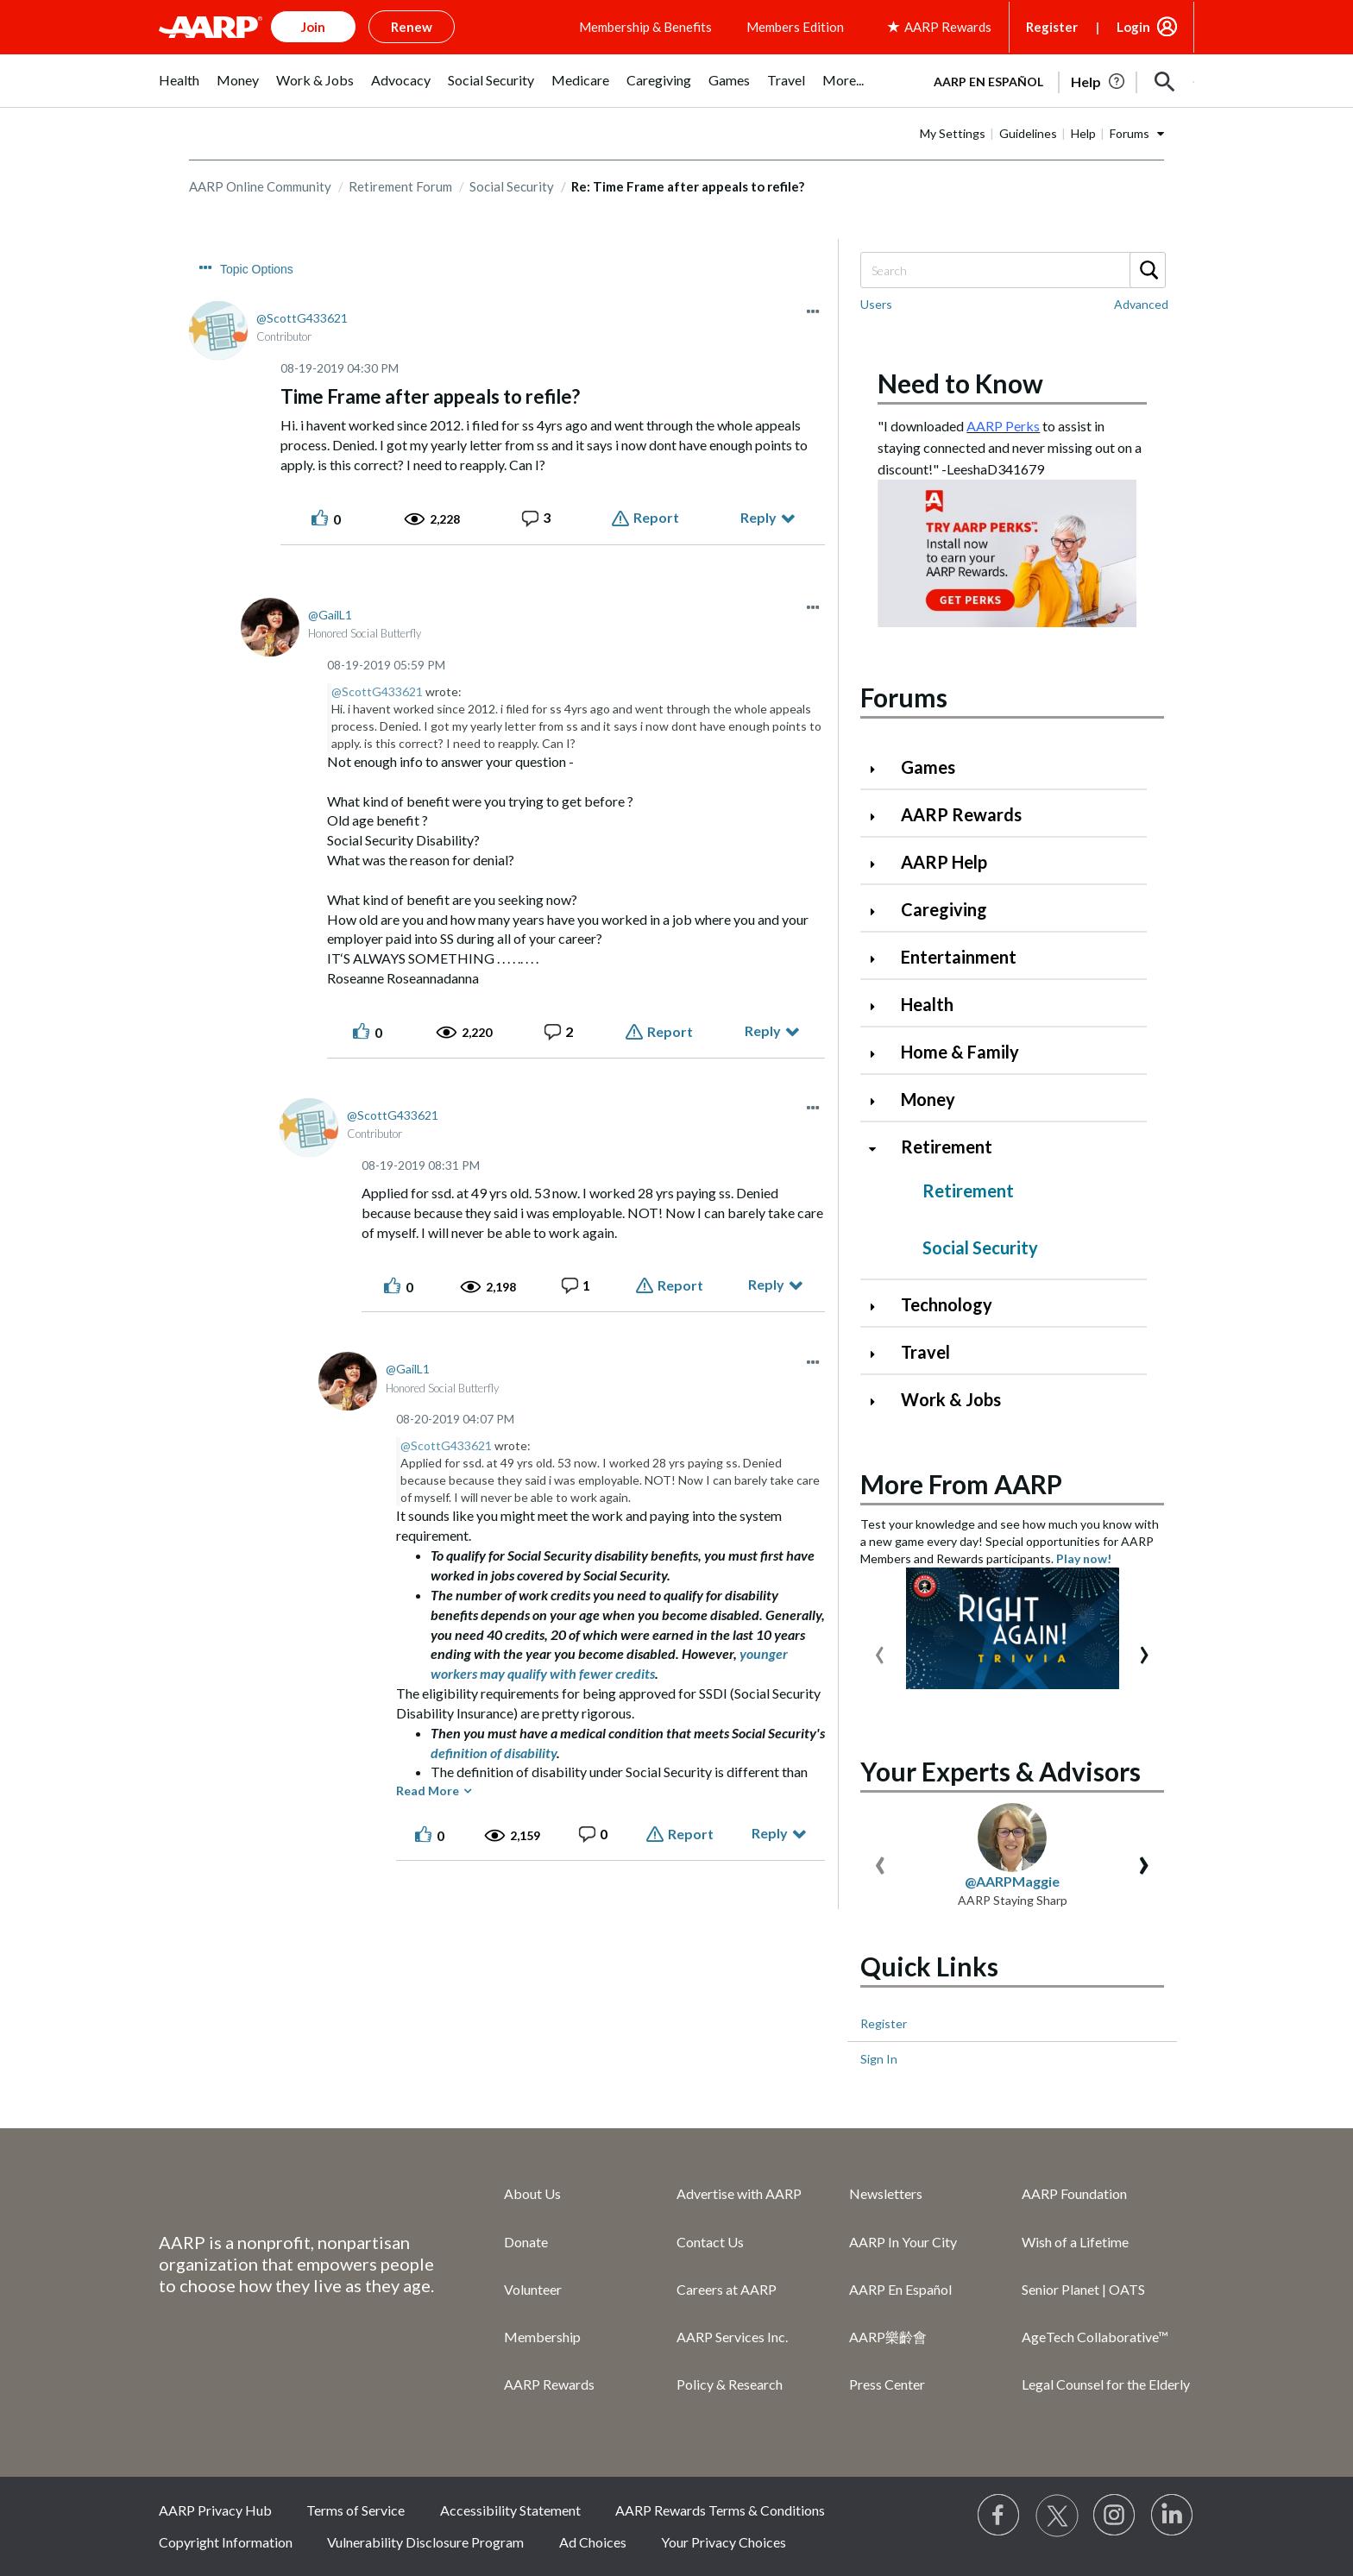  Describe the element at coordinates (887, 2384) in the screenshot. I see `Press Center` at that location.